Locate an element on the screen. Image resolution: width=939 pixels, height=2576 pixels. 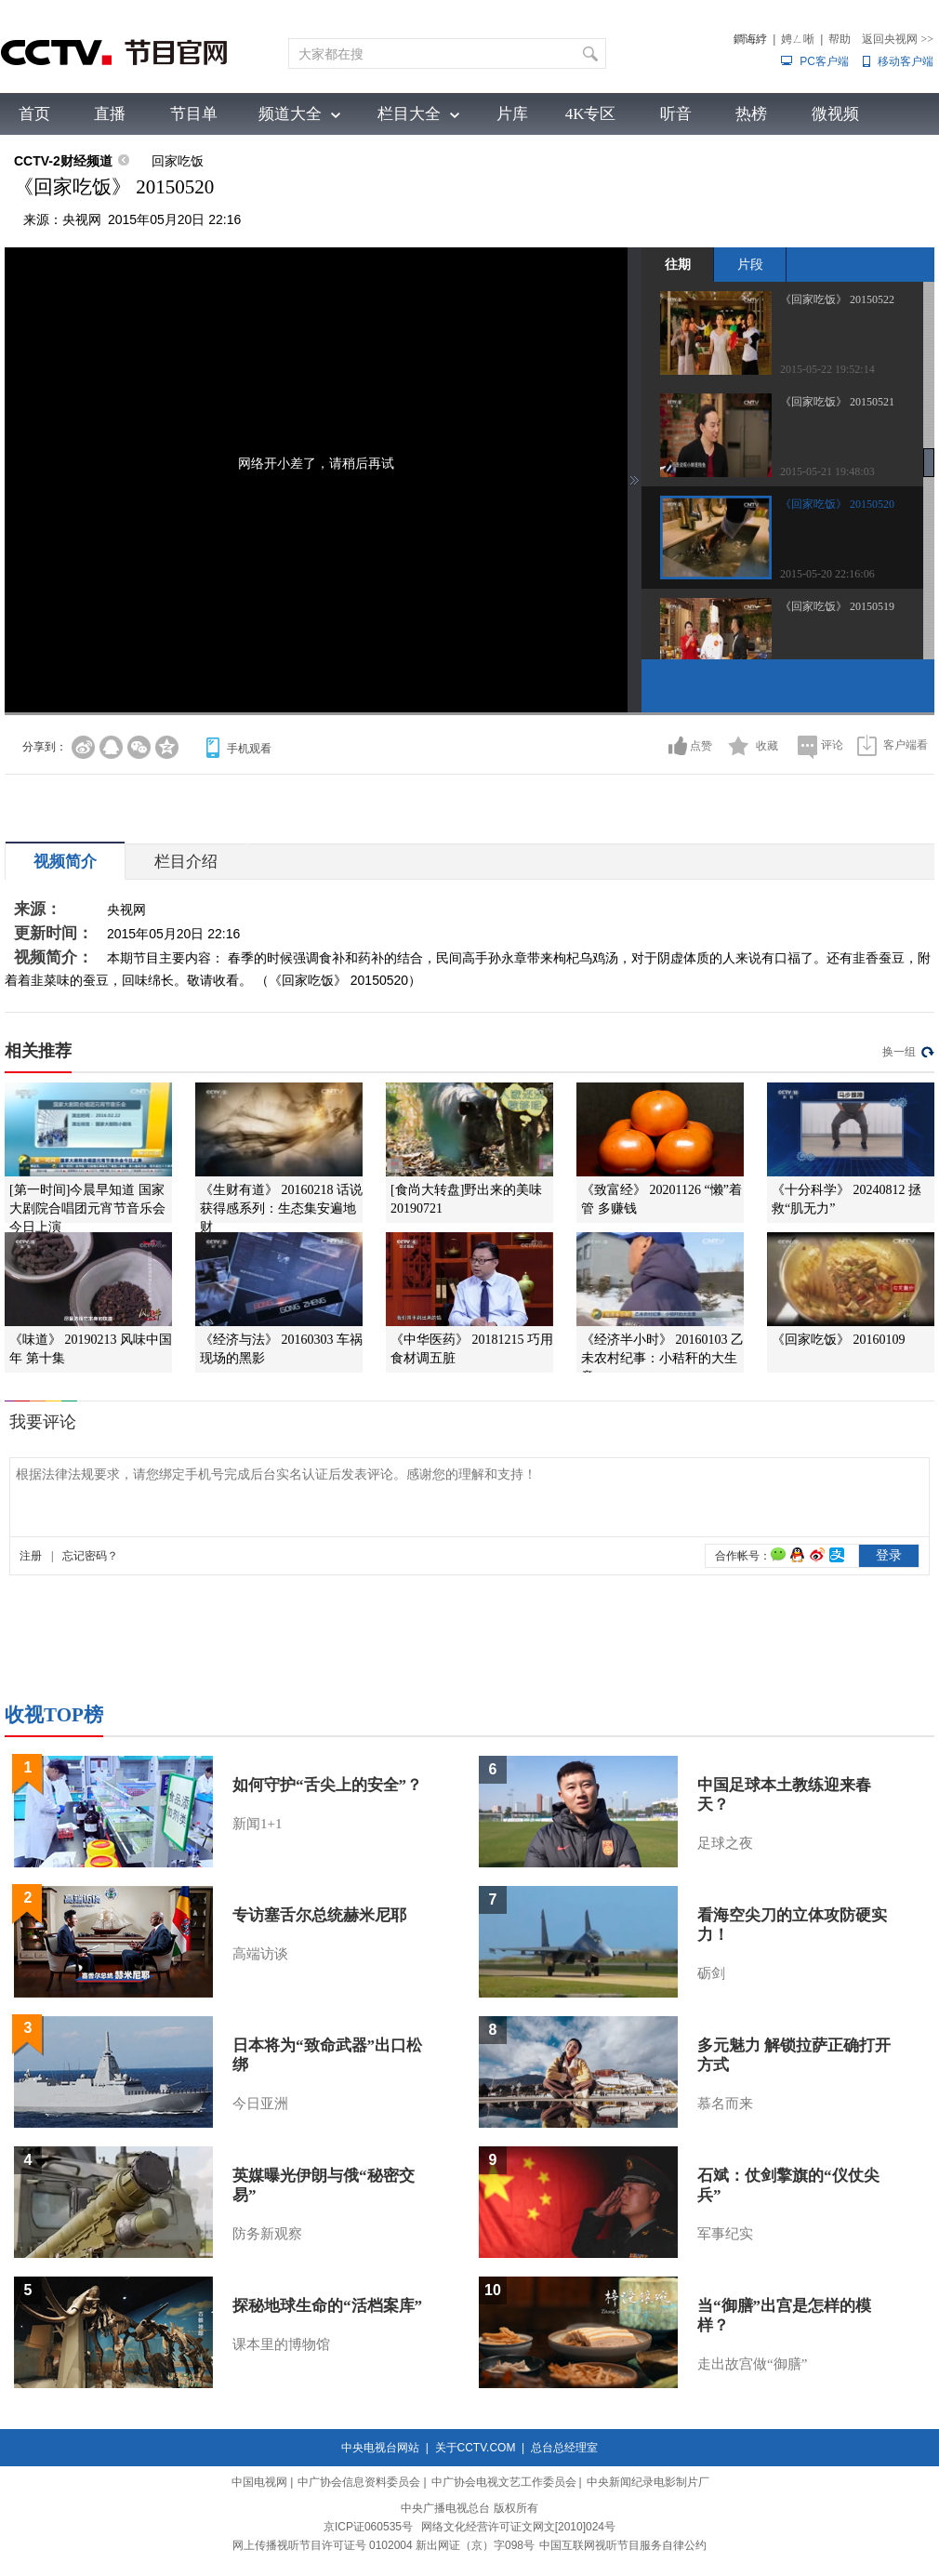
2015-05-21 19:48:03 is located at coordinates (827, 471).